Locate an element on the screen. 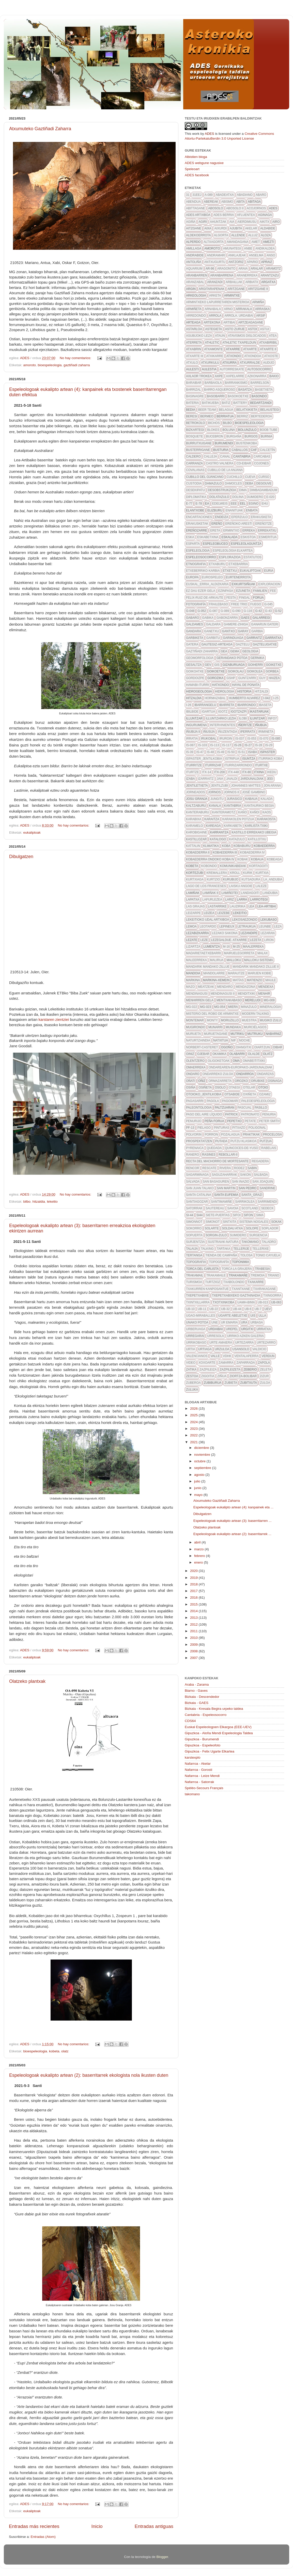  sifoi is located at coordinates (237, 1215).